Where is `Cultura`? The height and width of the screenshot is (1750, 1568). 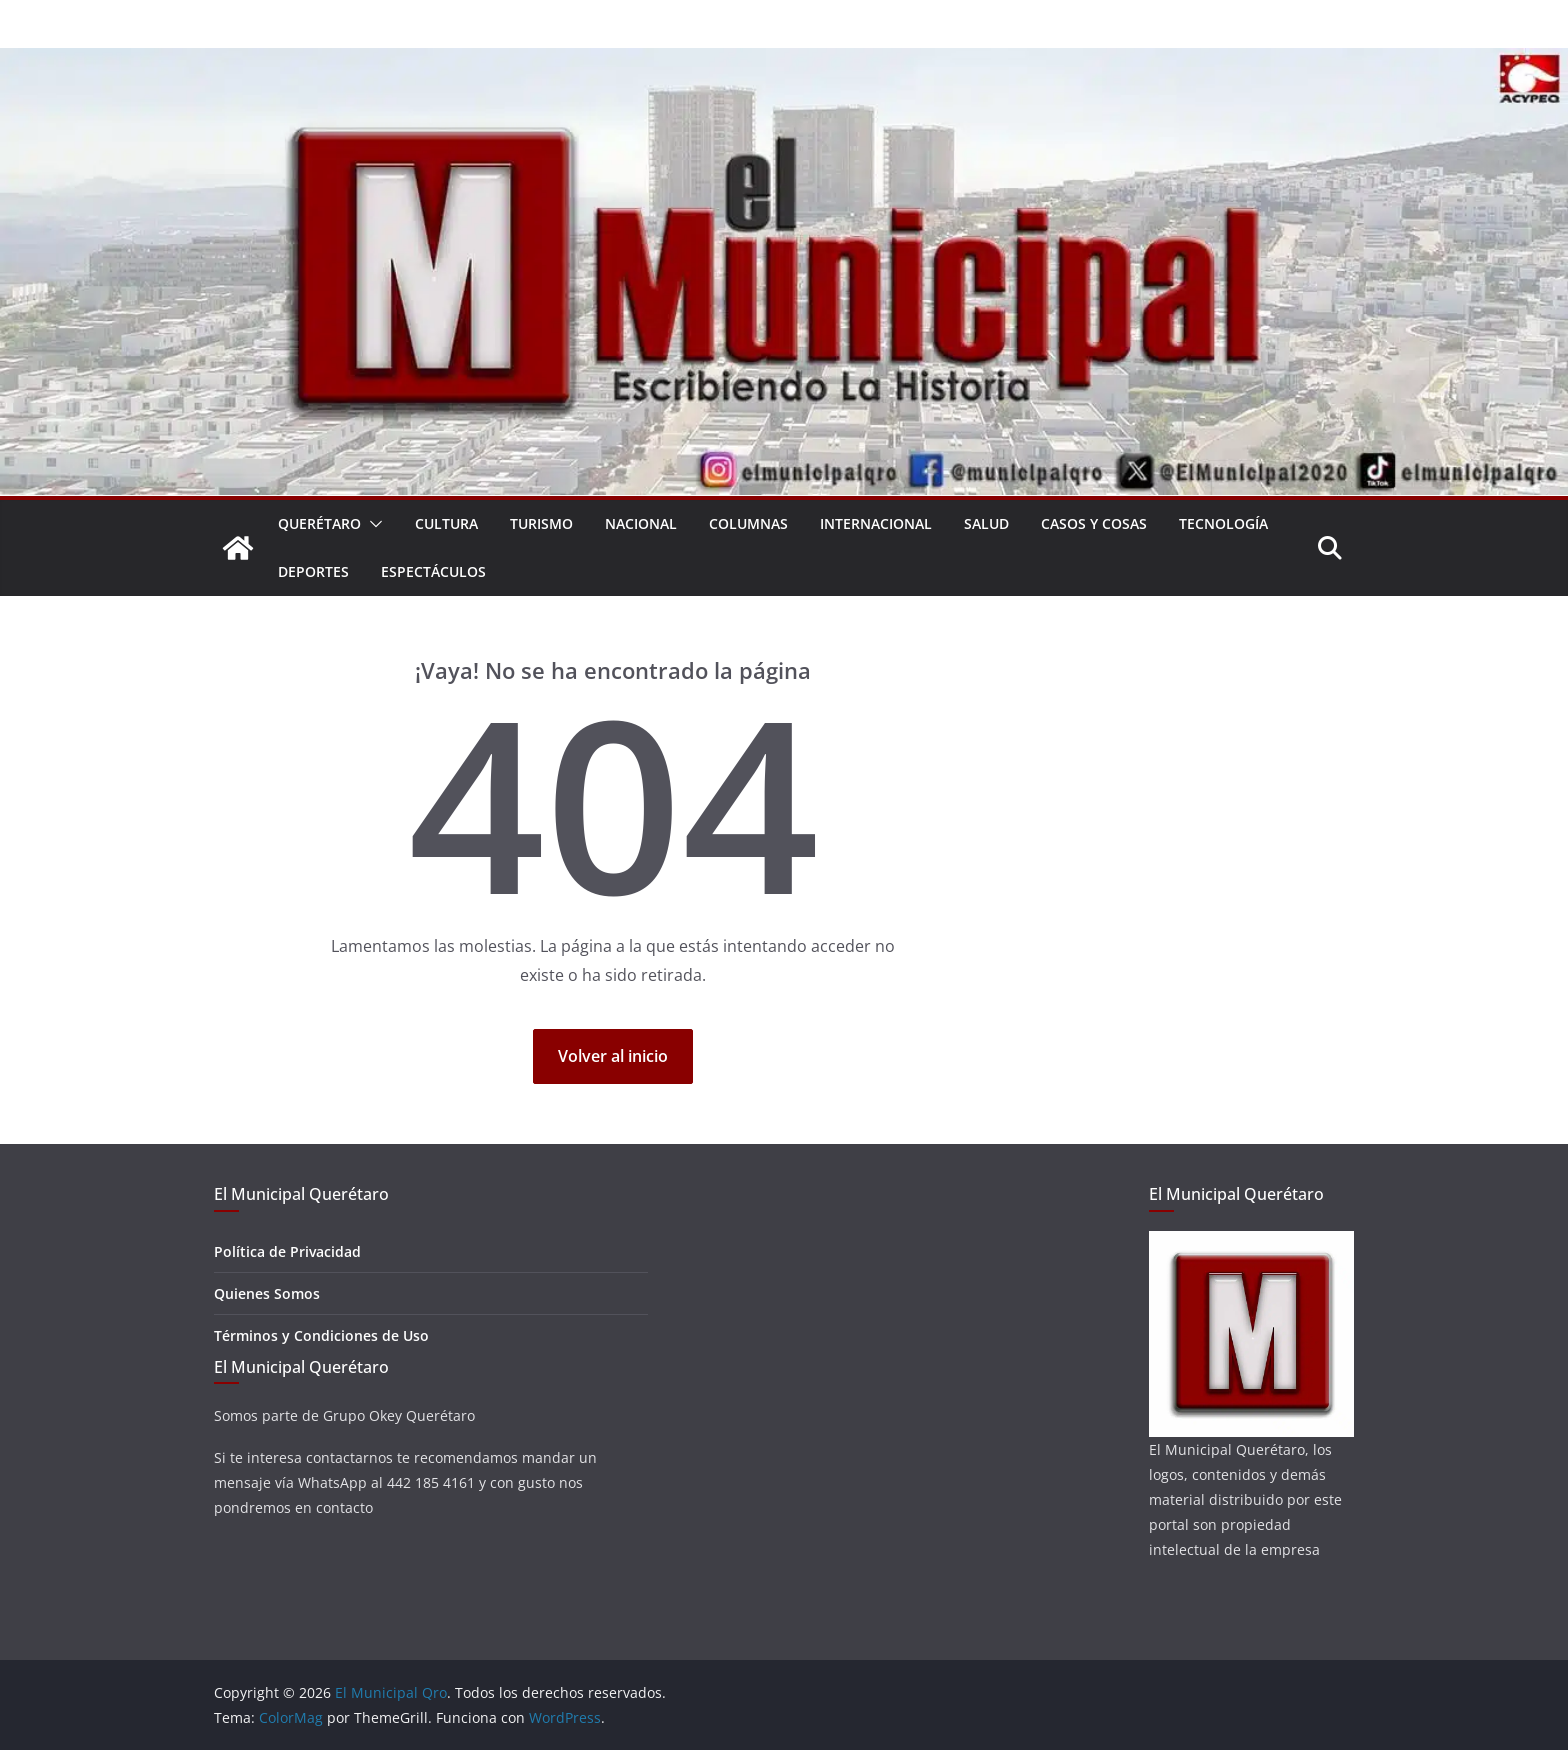 Cultura is located at coordinates (446, 523).